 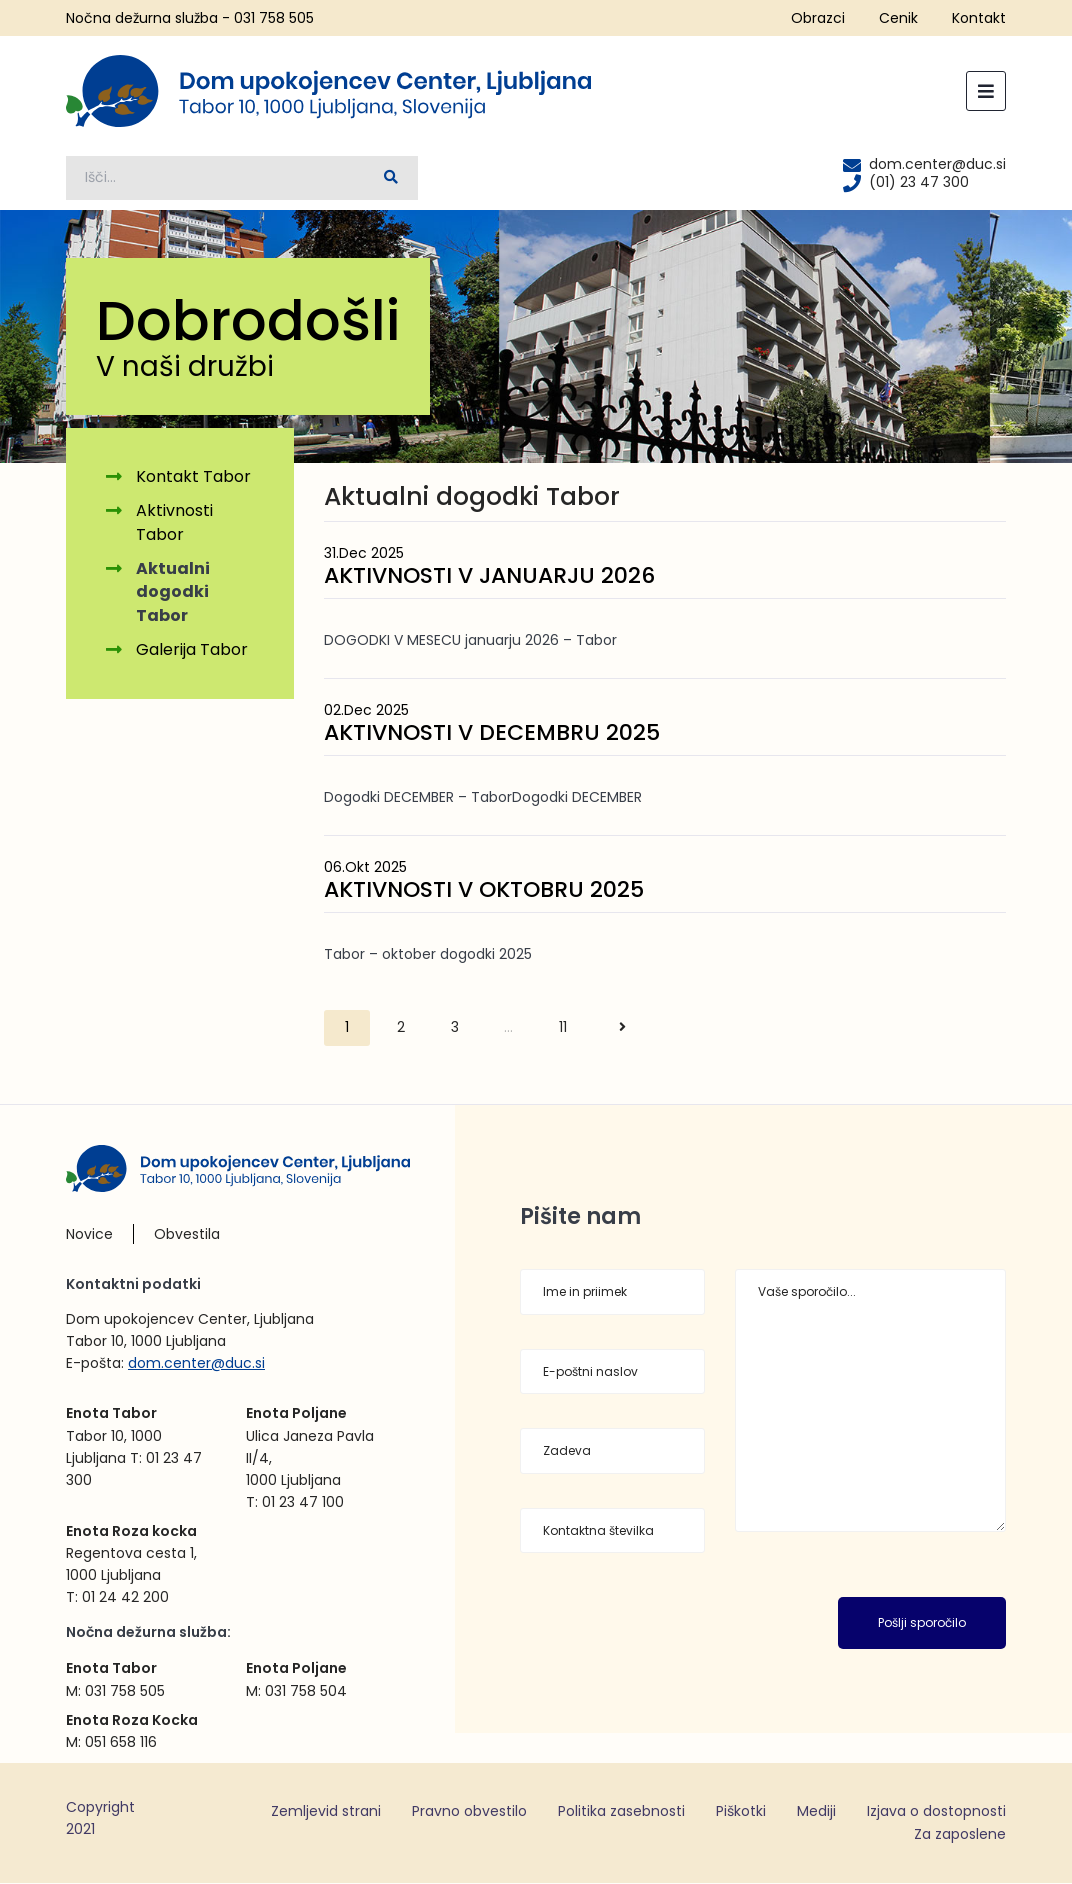 I want to click on Politika zasebnosti, so click(x=621, y=1811).